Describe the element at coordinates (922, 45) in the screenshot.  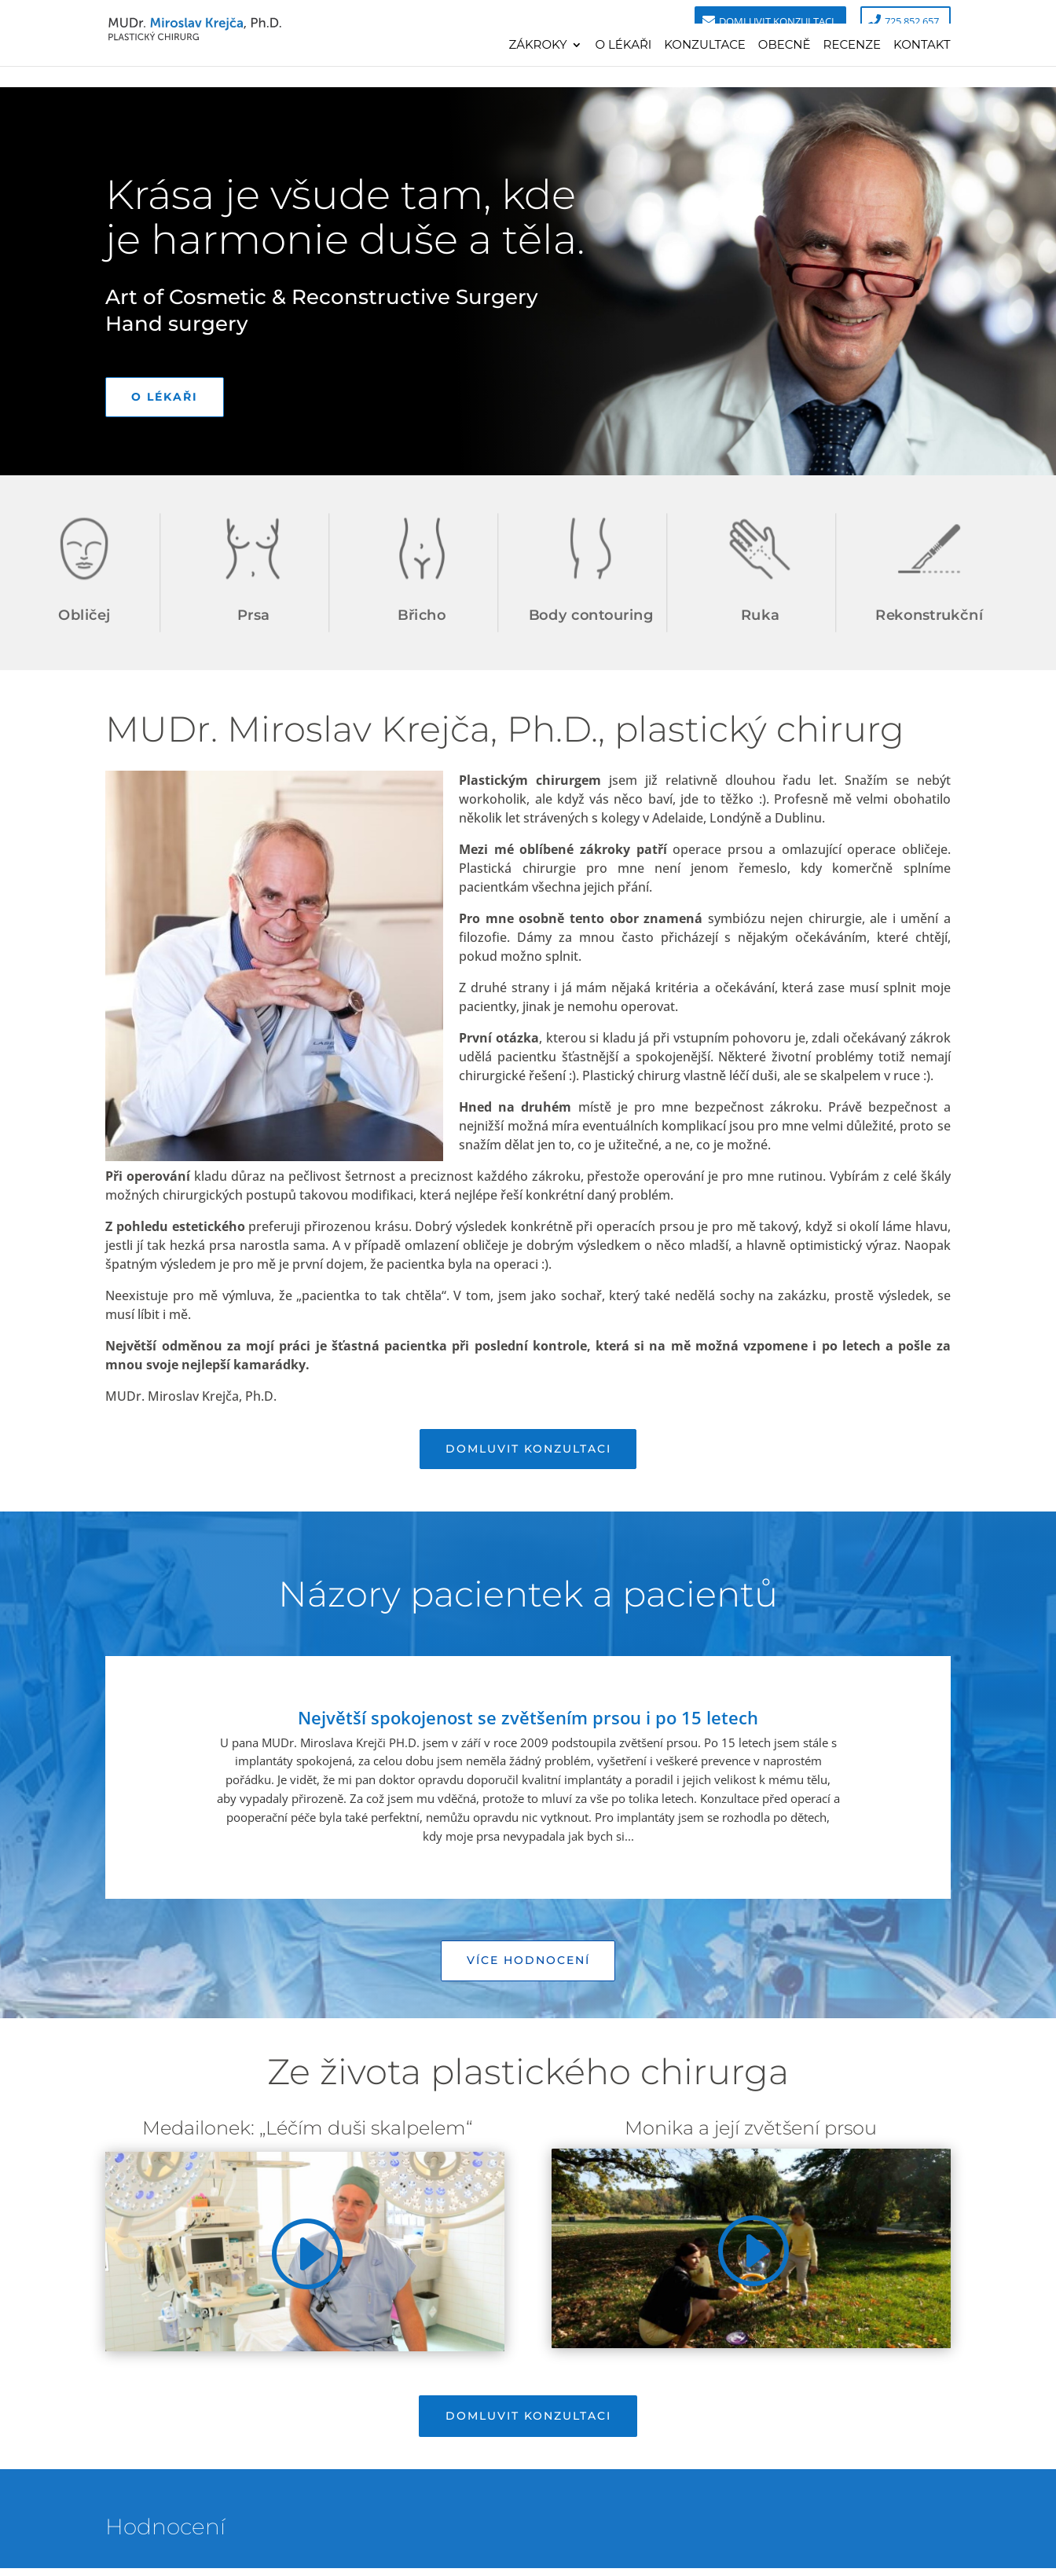
I see `Kontakt` at that location.